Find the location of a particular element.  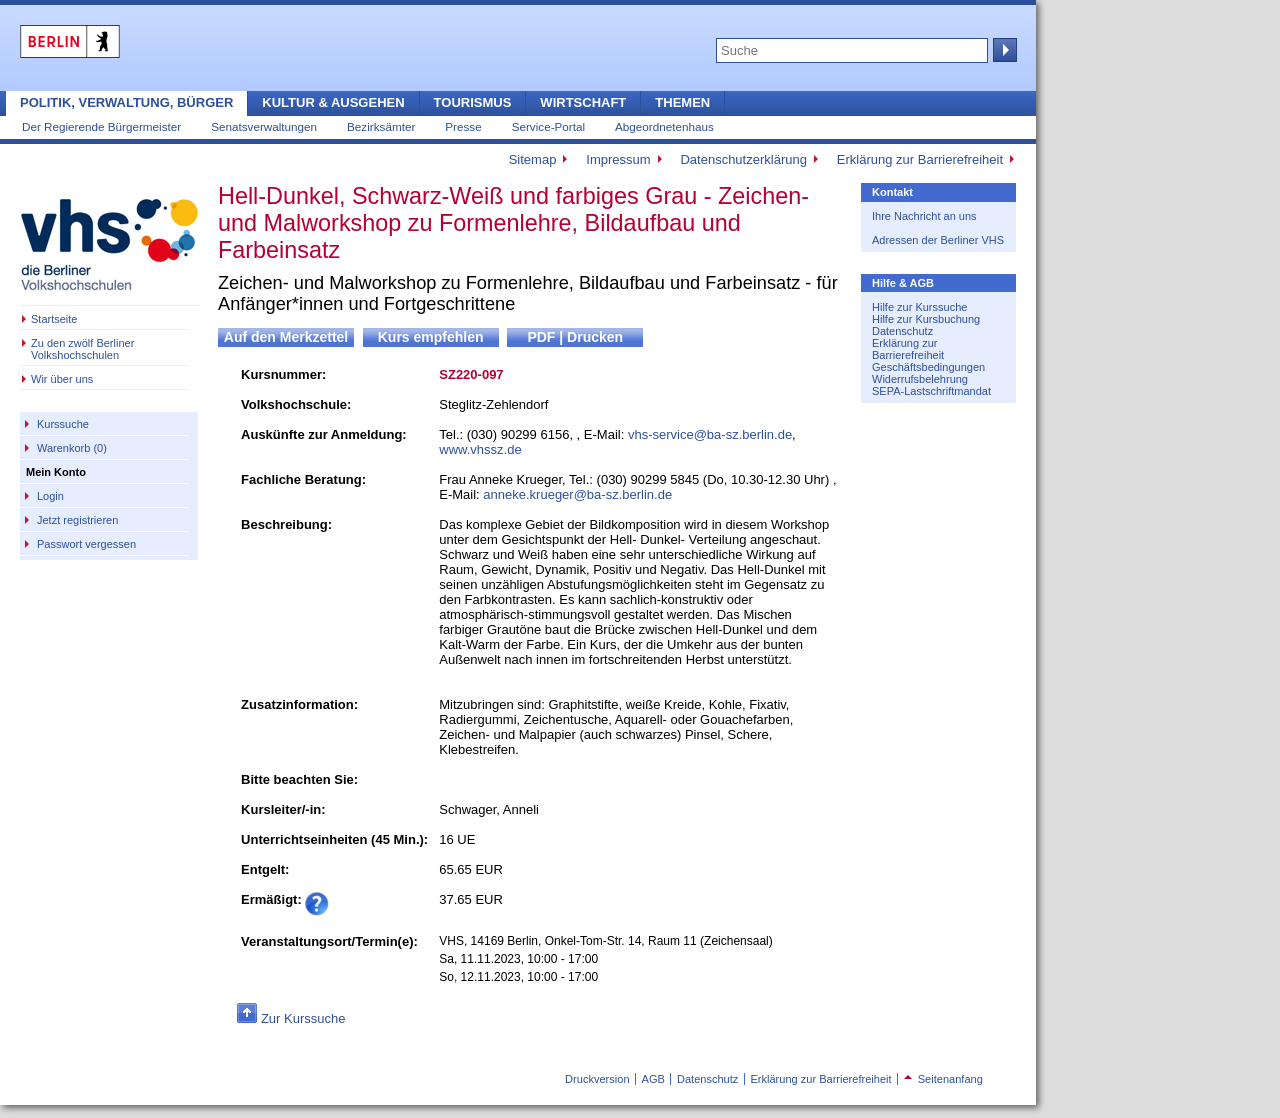

Passwort vergessen is located at coordinates (86, 544).